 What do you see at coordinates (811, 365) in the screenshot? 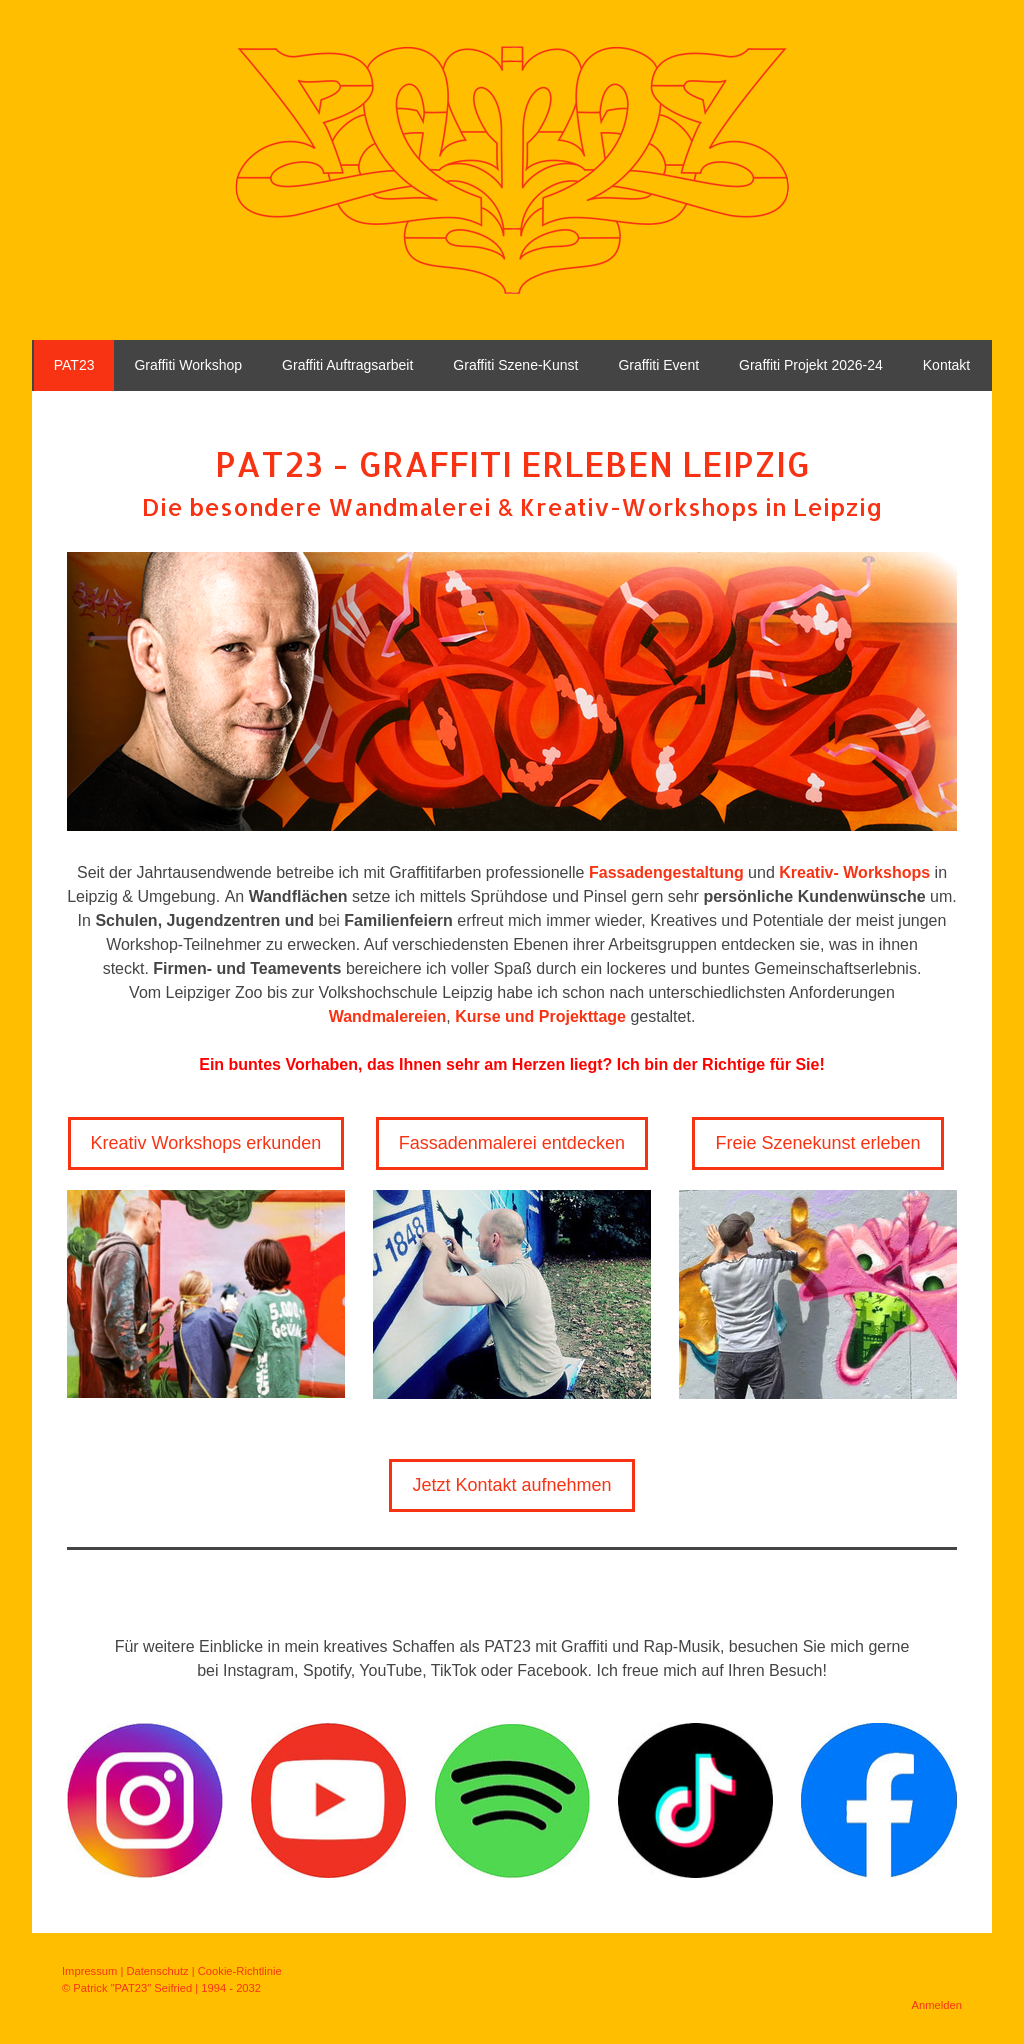
I see `Graffiti Projekt 2026-24` at bounding box center [811, 365].